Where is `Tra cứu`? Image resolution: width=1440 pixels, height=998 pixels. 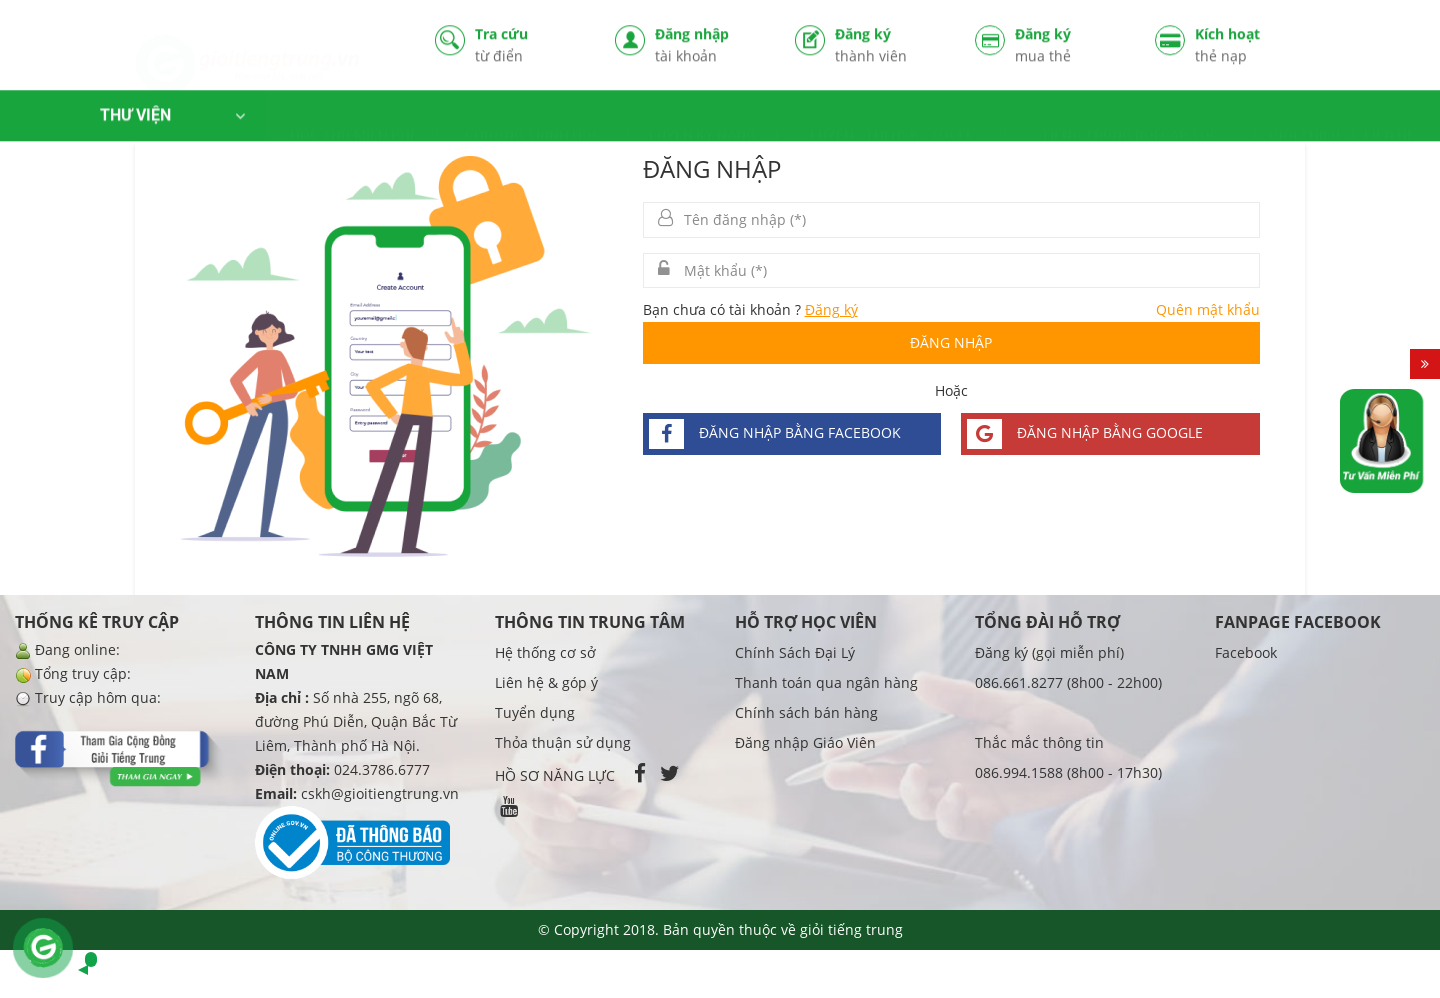 Tra cứu is located at coordinates (530, 46).